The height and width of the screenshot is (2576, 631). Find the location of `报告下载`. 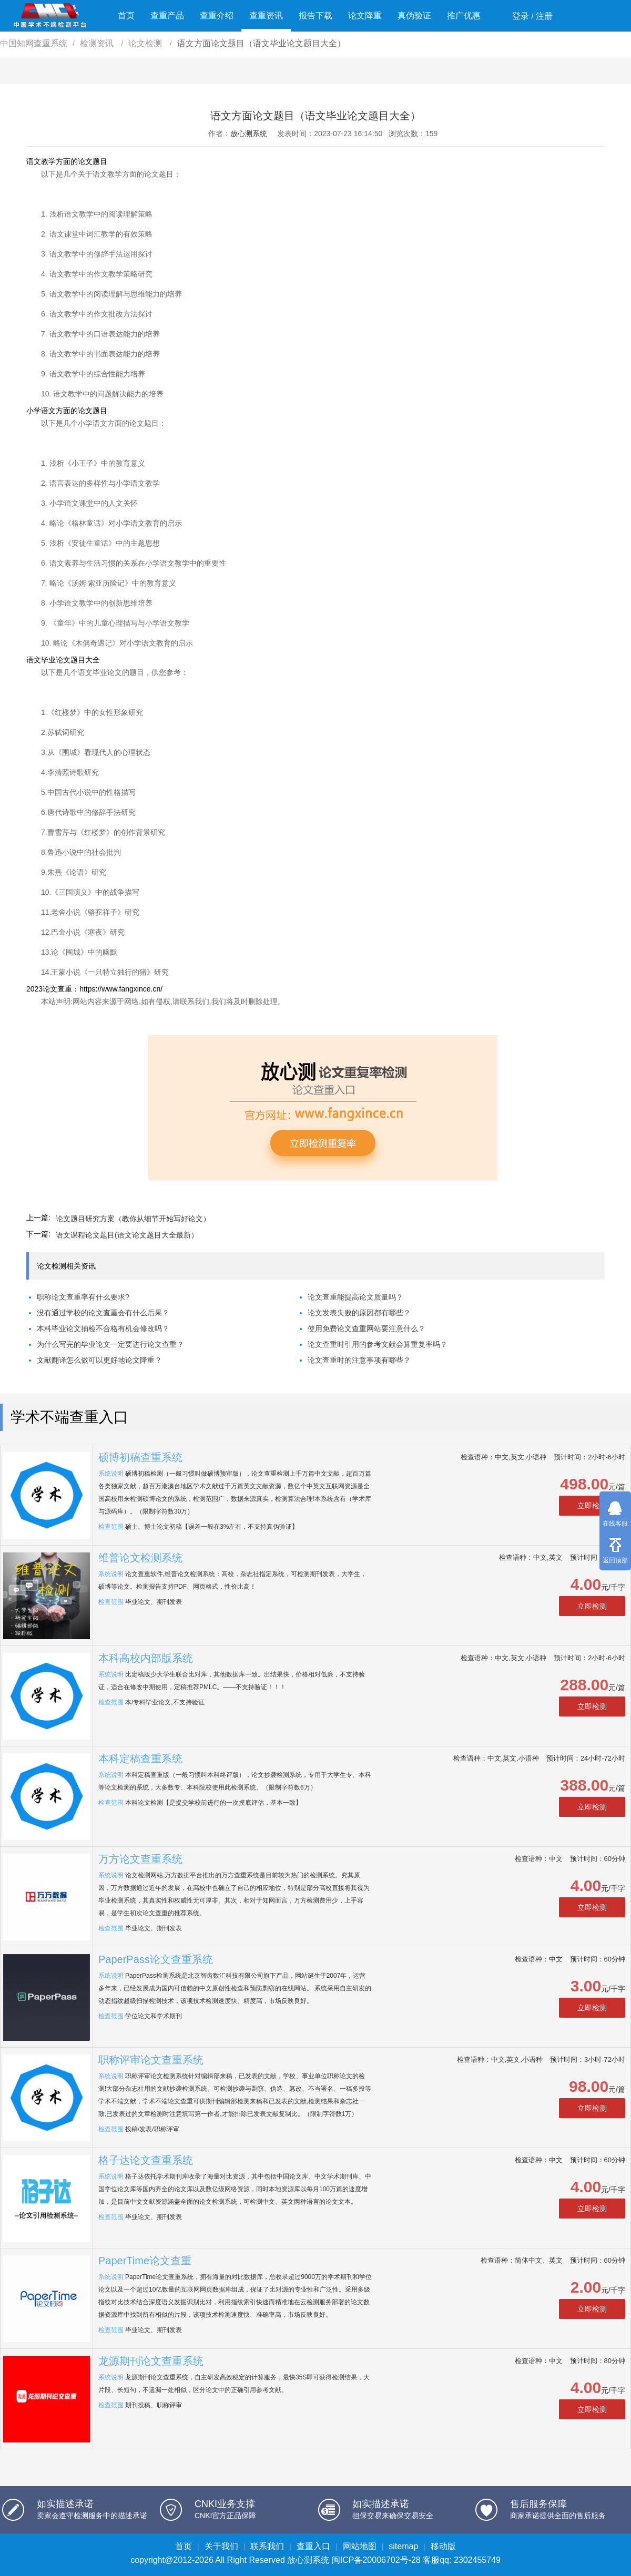

报告下载 is located at coordinates (315, 15).